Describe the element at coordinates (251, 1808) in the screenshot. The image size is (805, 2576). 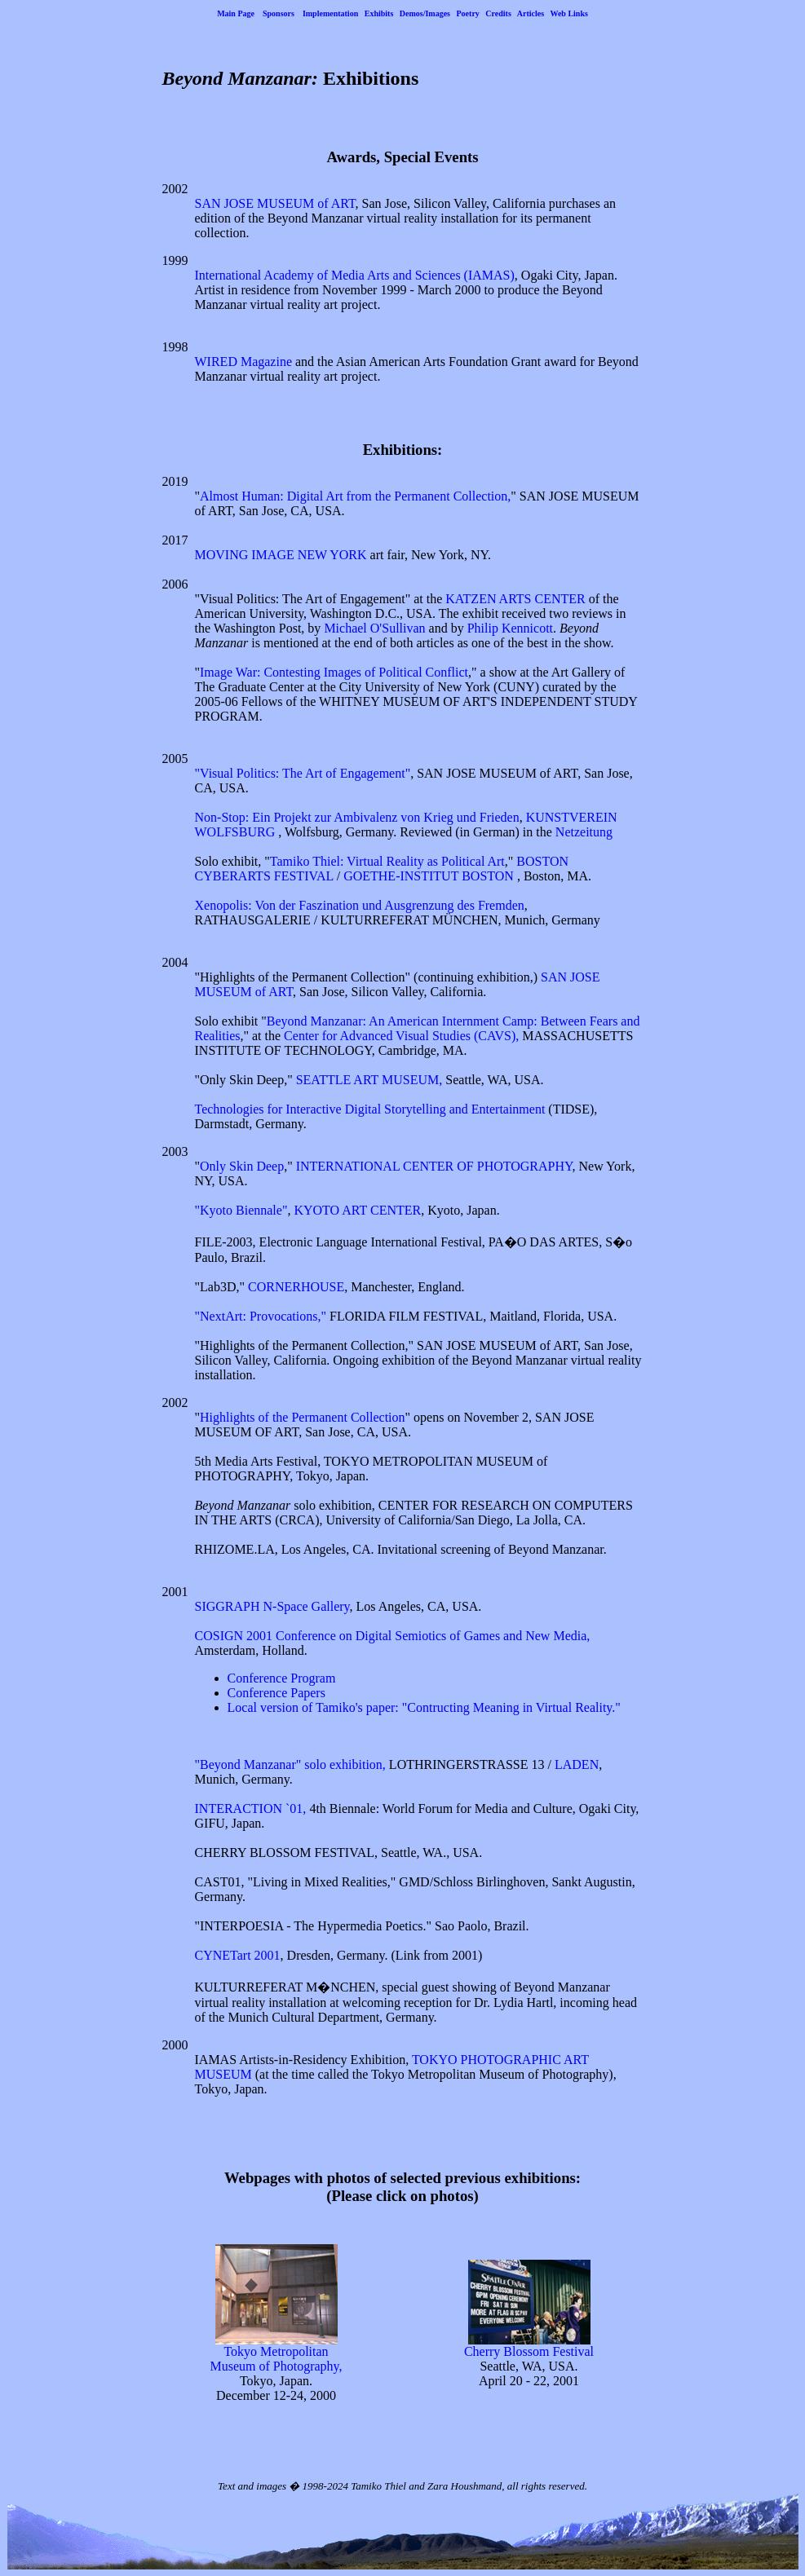
I see `INTERACTION `01,` at that location.